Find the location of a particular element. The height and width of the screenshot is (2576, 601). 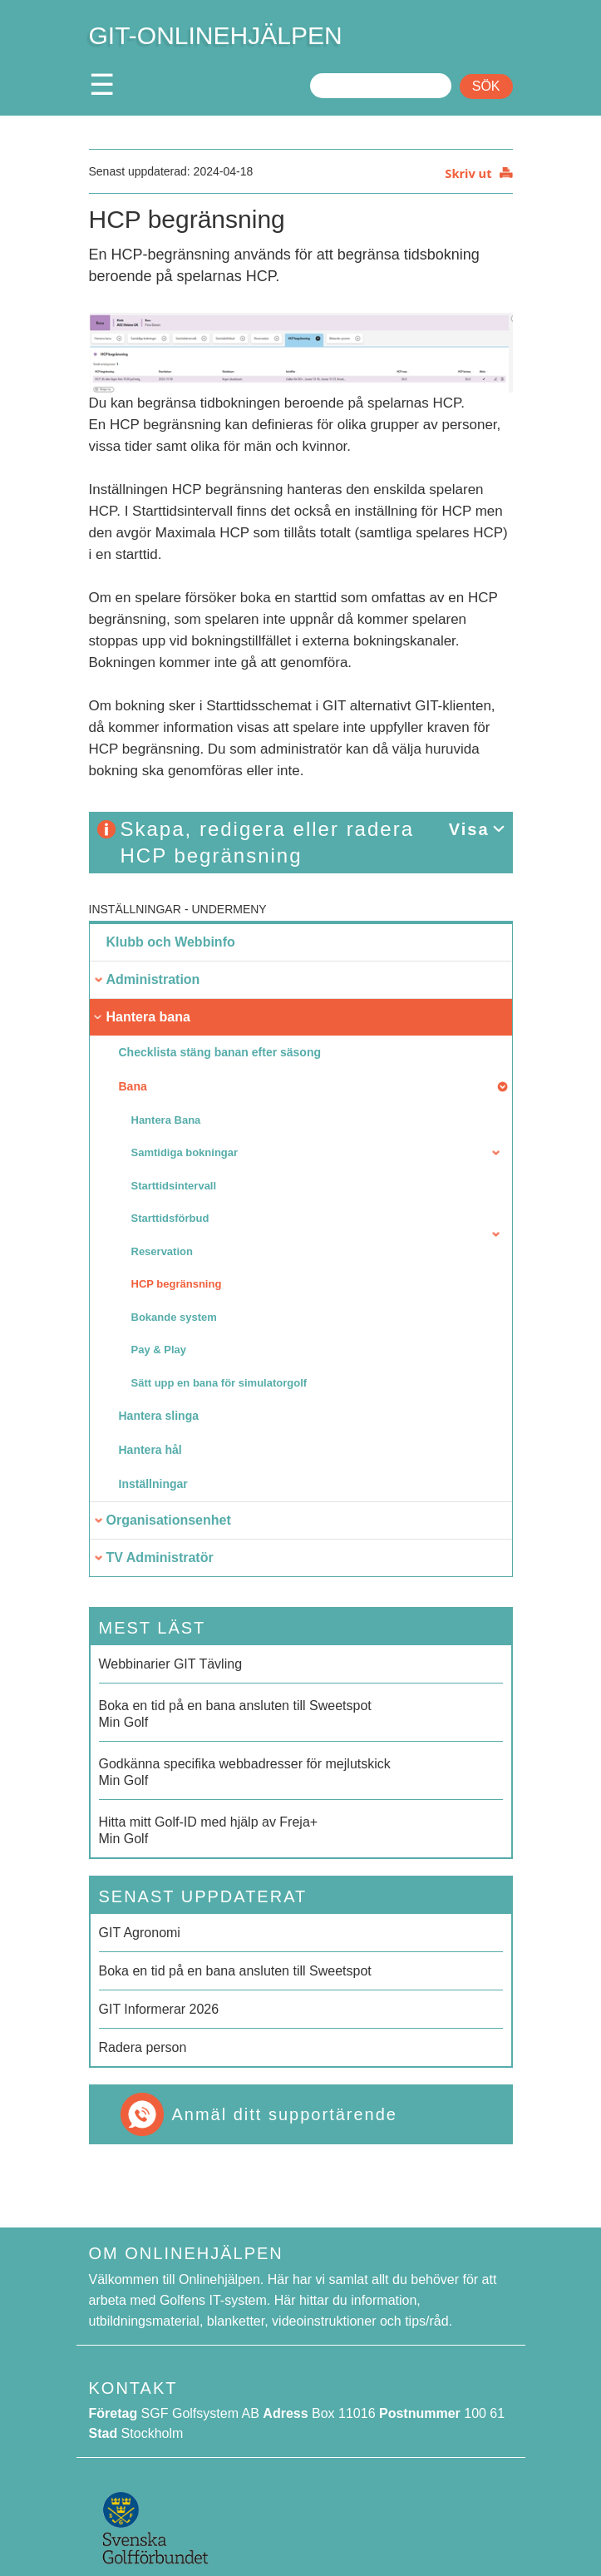

GIT Agronomi is located at coordinates (139, 1933).